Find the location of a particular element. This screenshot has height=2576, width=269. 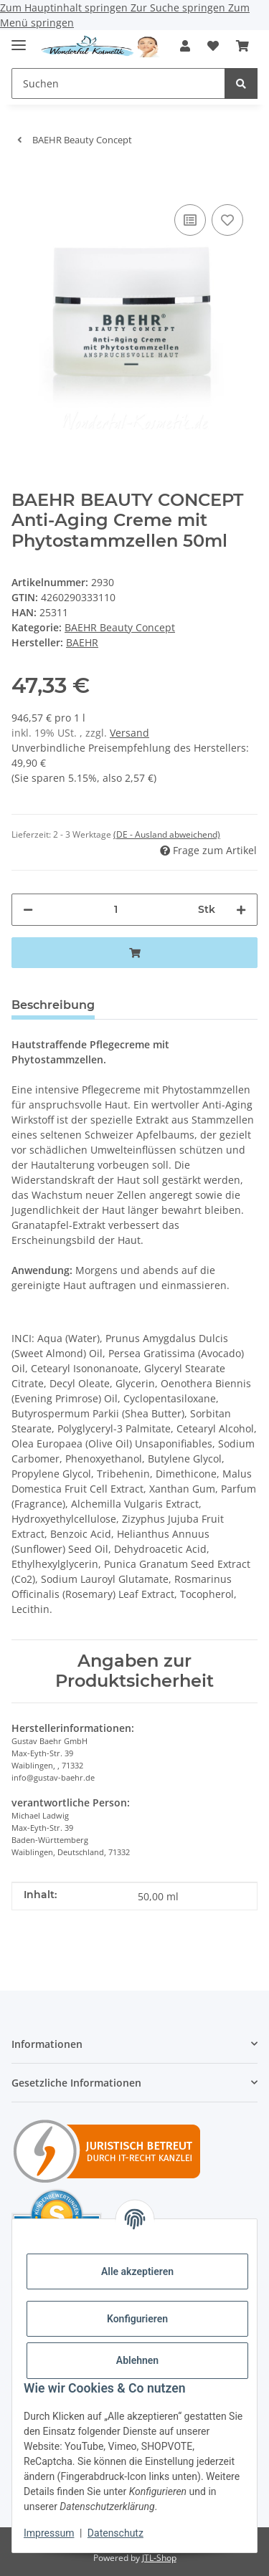

Konfigurieren is located at coordinates (137, 2318).